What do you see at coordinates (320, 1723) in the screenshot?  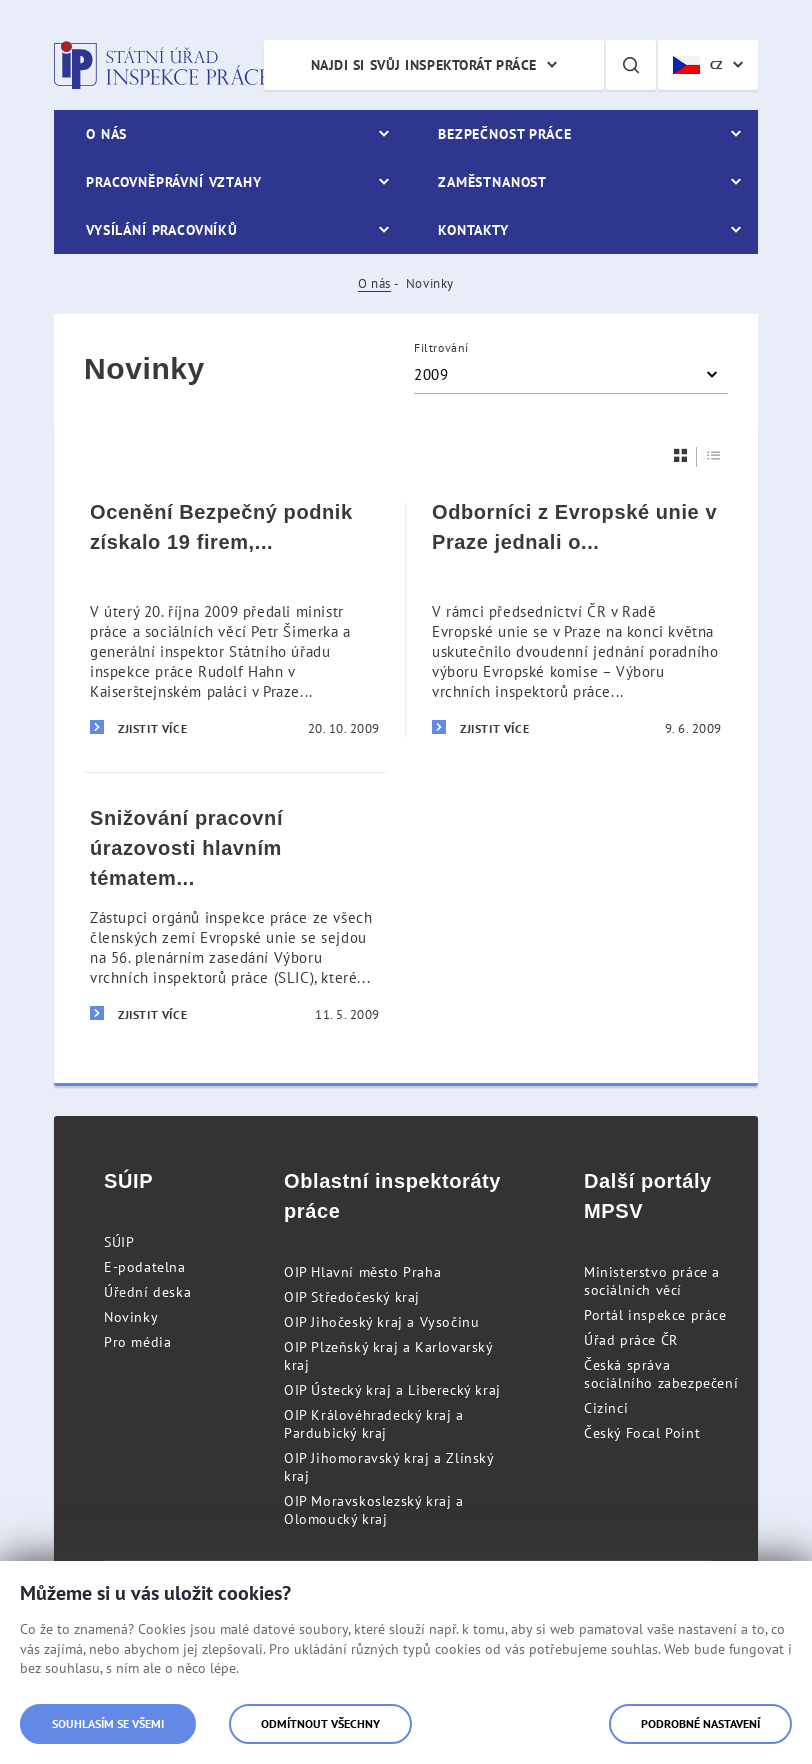 I see `Odmítnout všechny` at bounding box center [320, 1723].